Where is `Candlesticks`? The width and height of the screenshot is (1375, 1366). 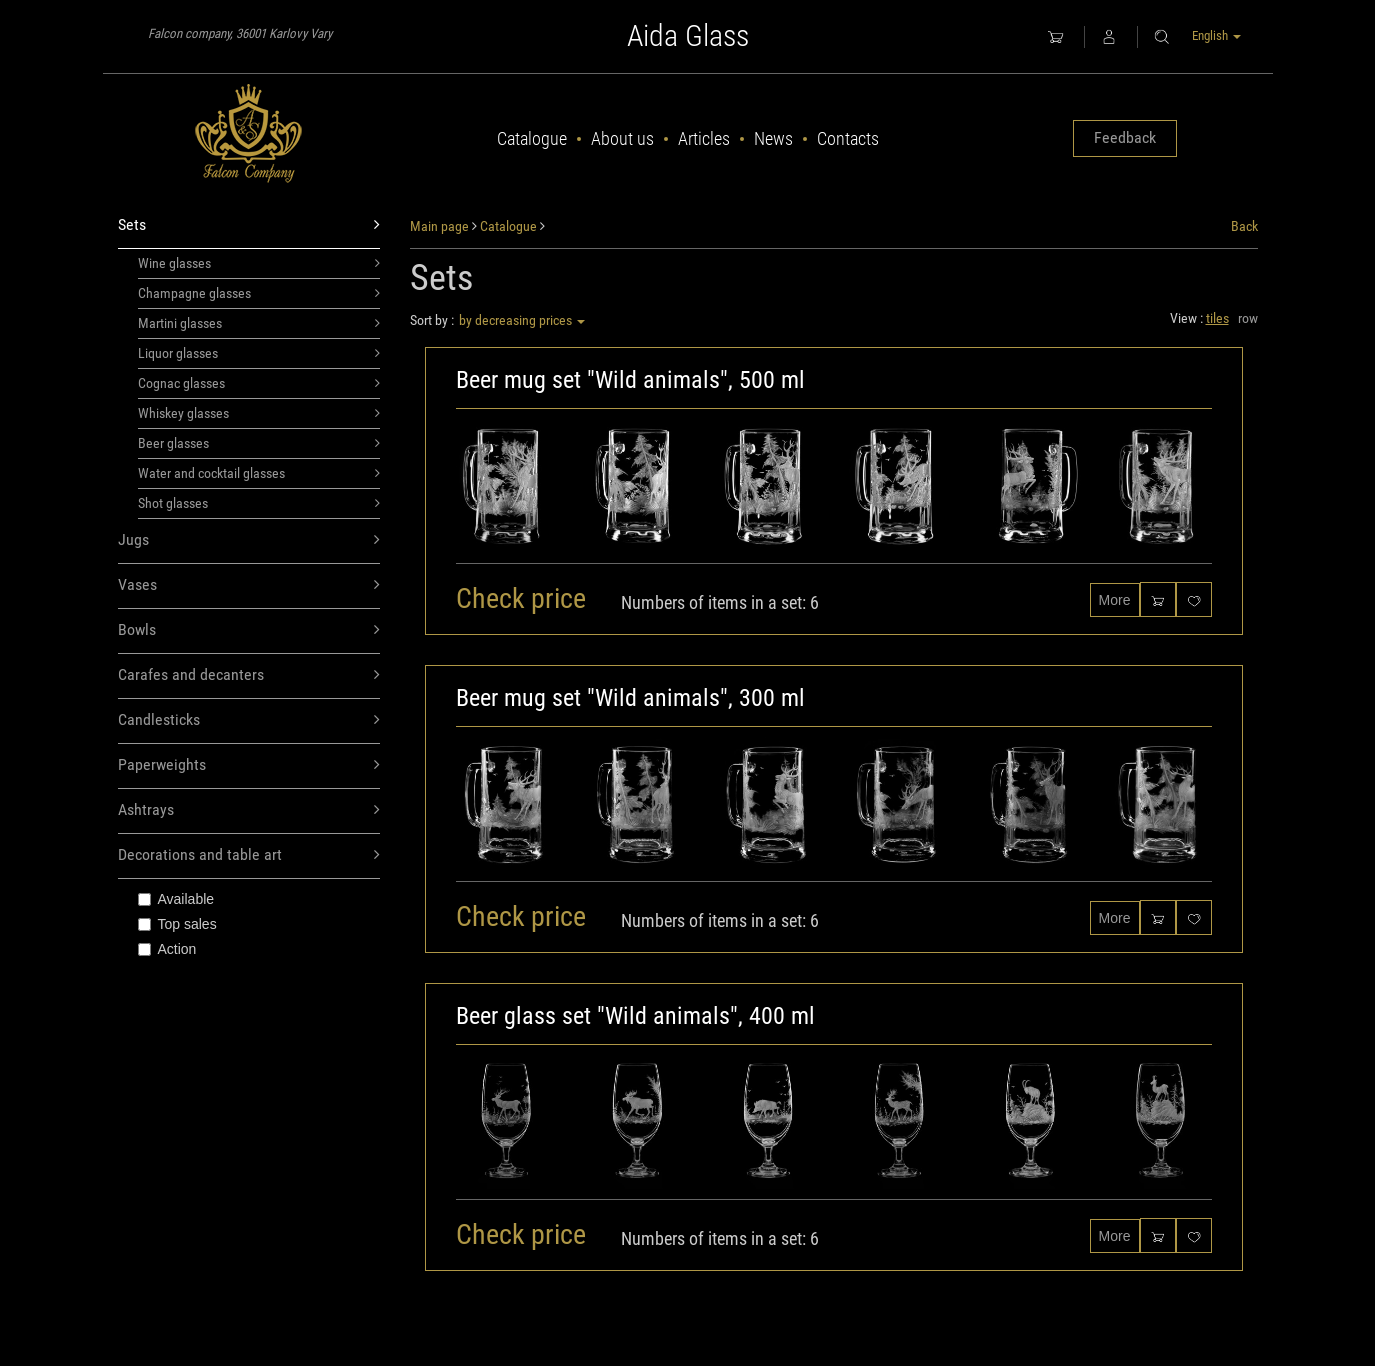 Candlesticks is located at coordinates (249, 720).